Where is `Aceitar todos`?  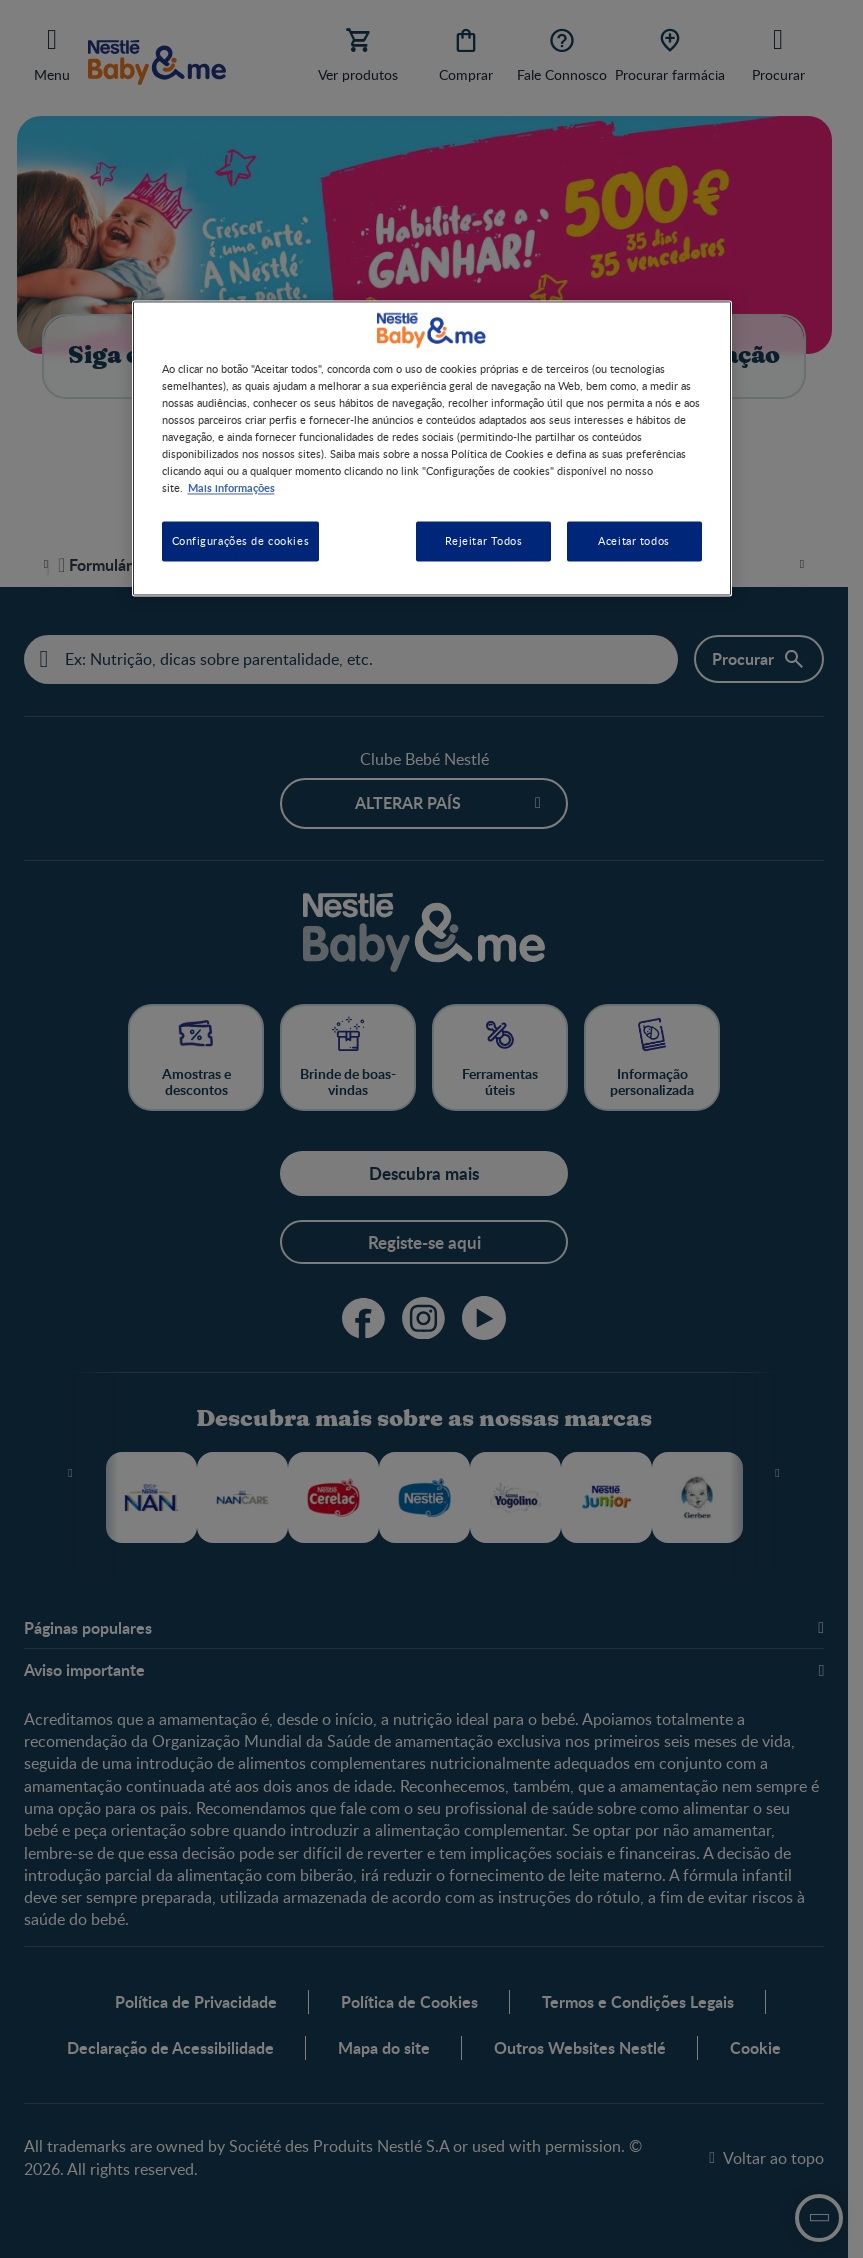 Aceitar todos is located at coordinates (633, 541).